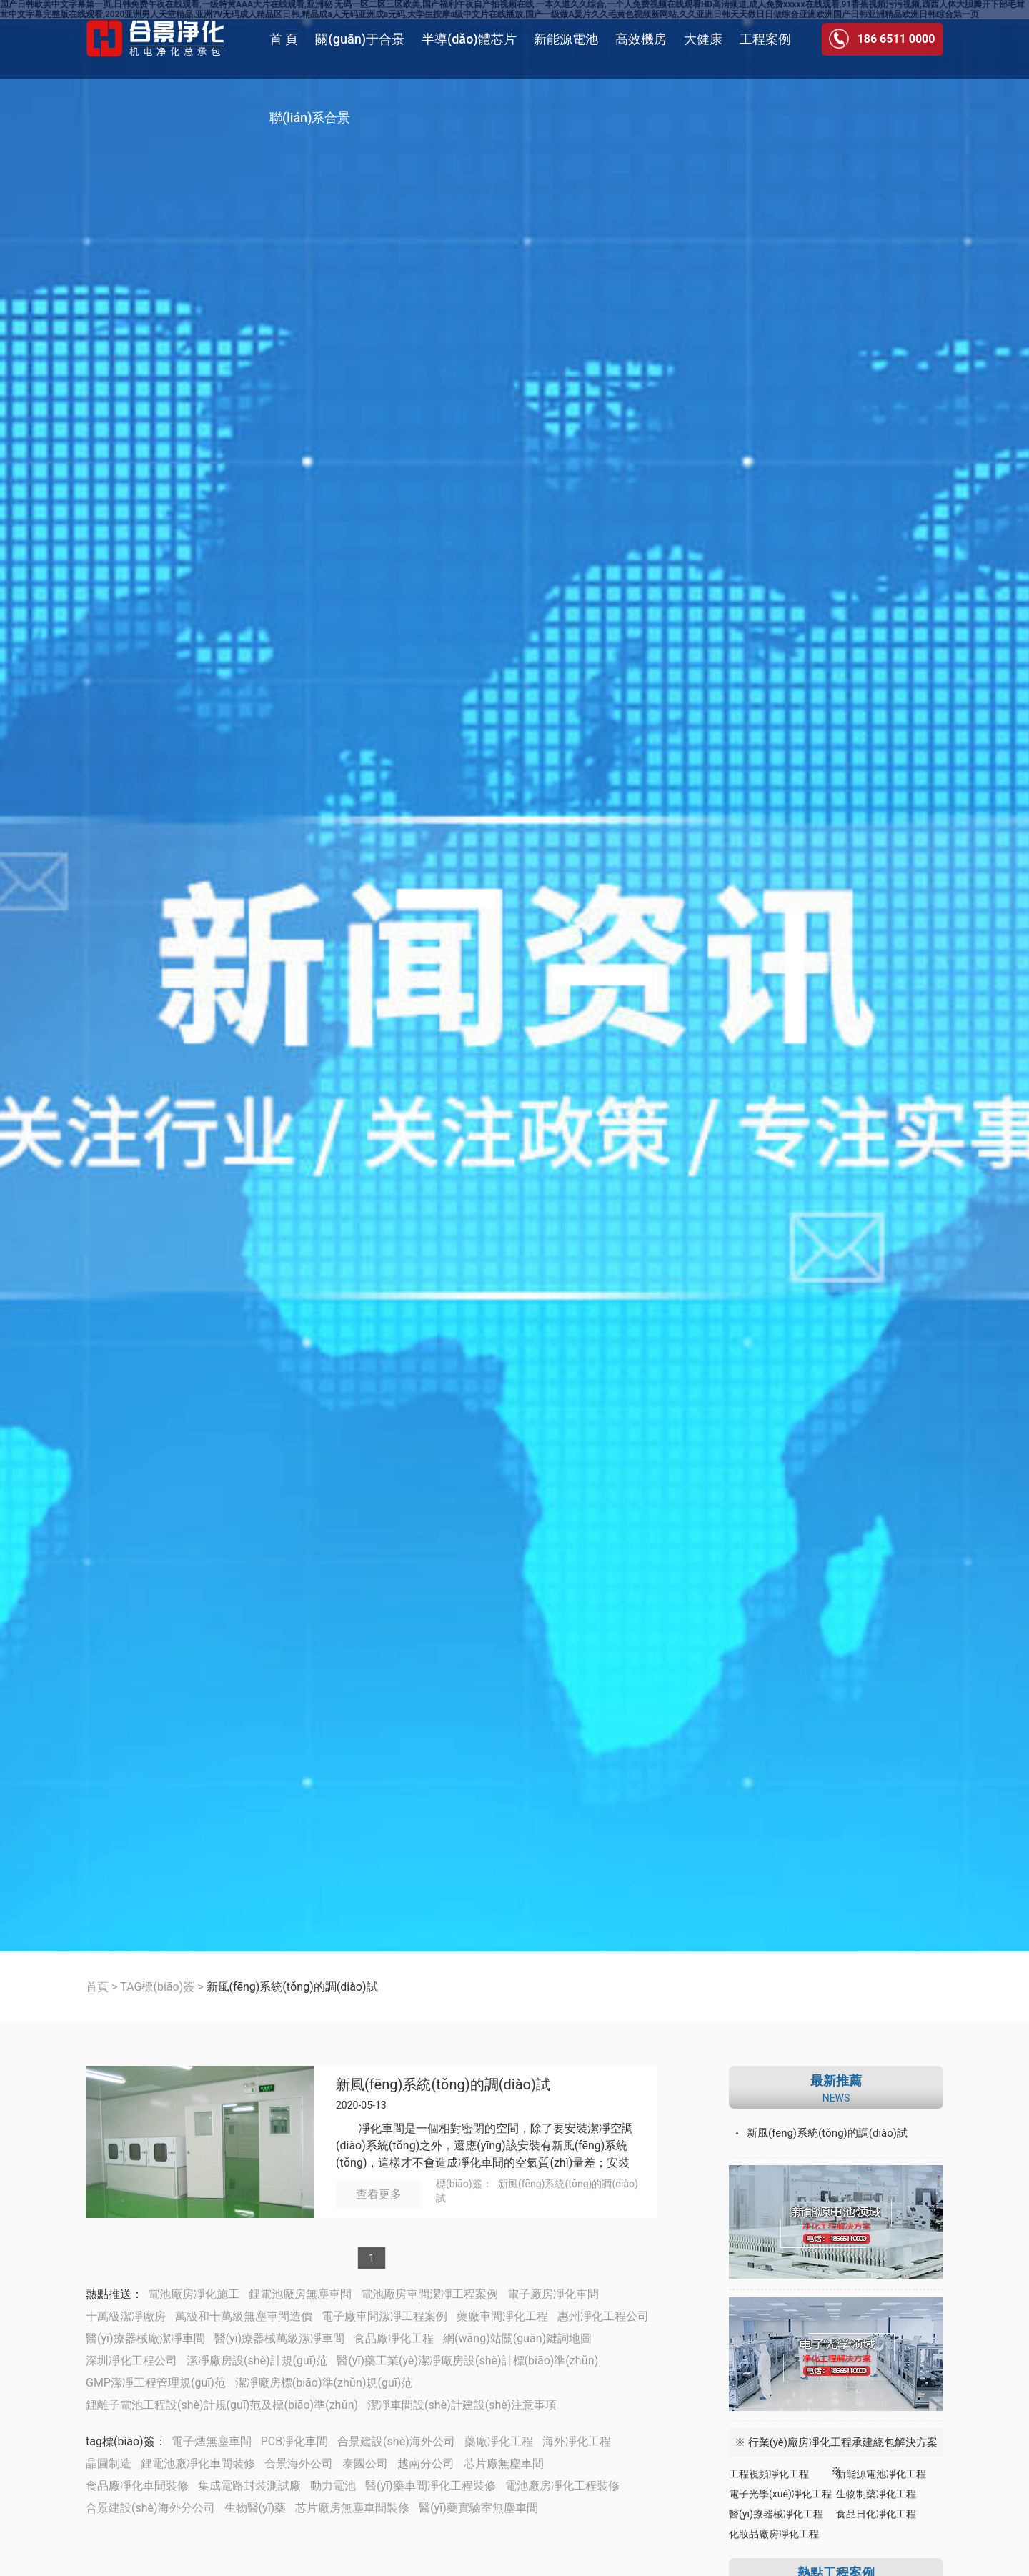 This screenshot has height=2576, width=1029. Describe the element at coordinates (298, 2463) in the screenshot. I see `合景海外公司` at that location.